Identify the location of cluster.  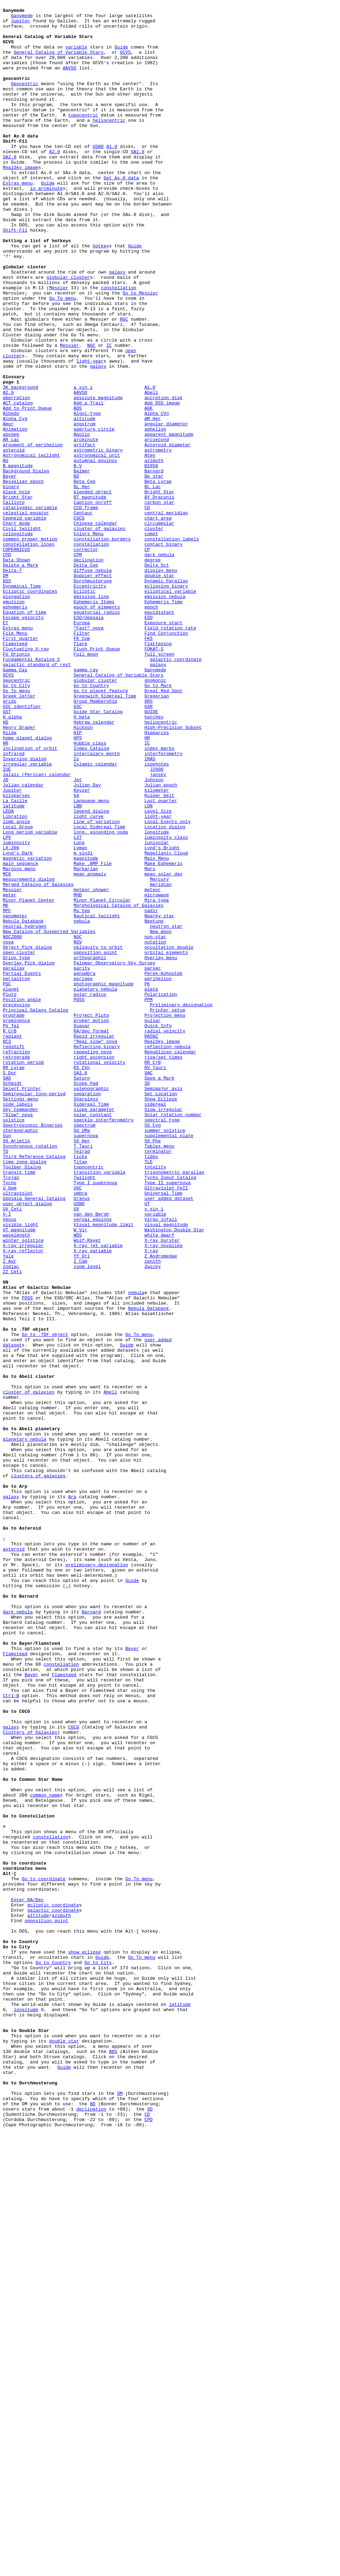
(154, 634).